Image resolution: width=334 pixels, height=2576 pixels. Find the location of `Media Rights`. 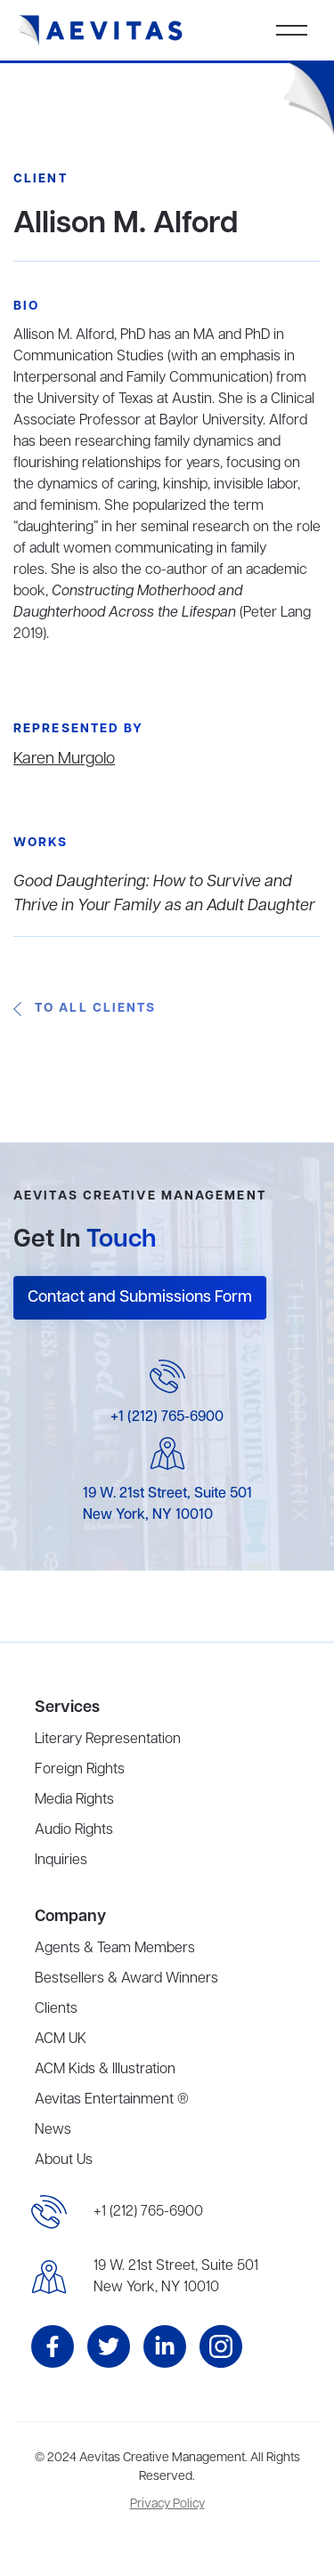

Media Rights is located at coordinates (74, 1800).